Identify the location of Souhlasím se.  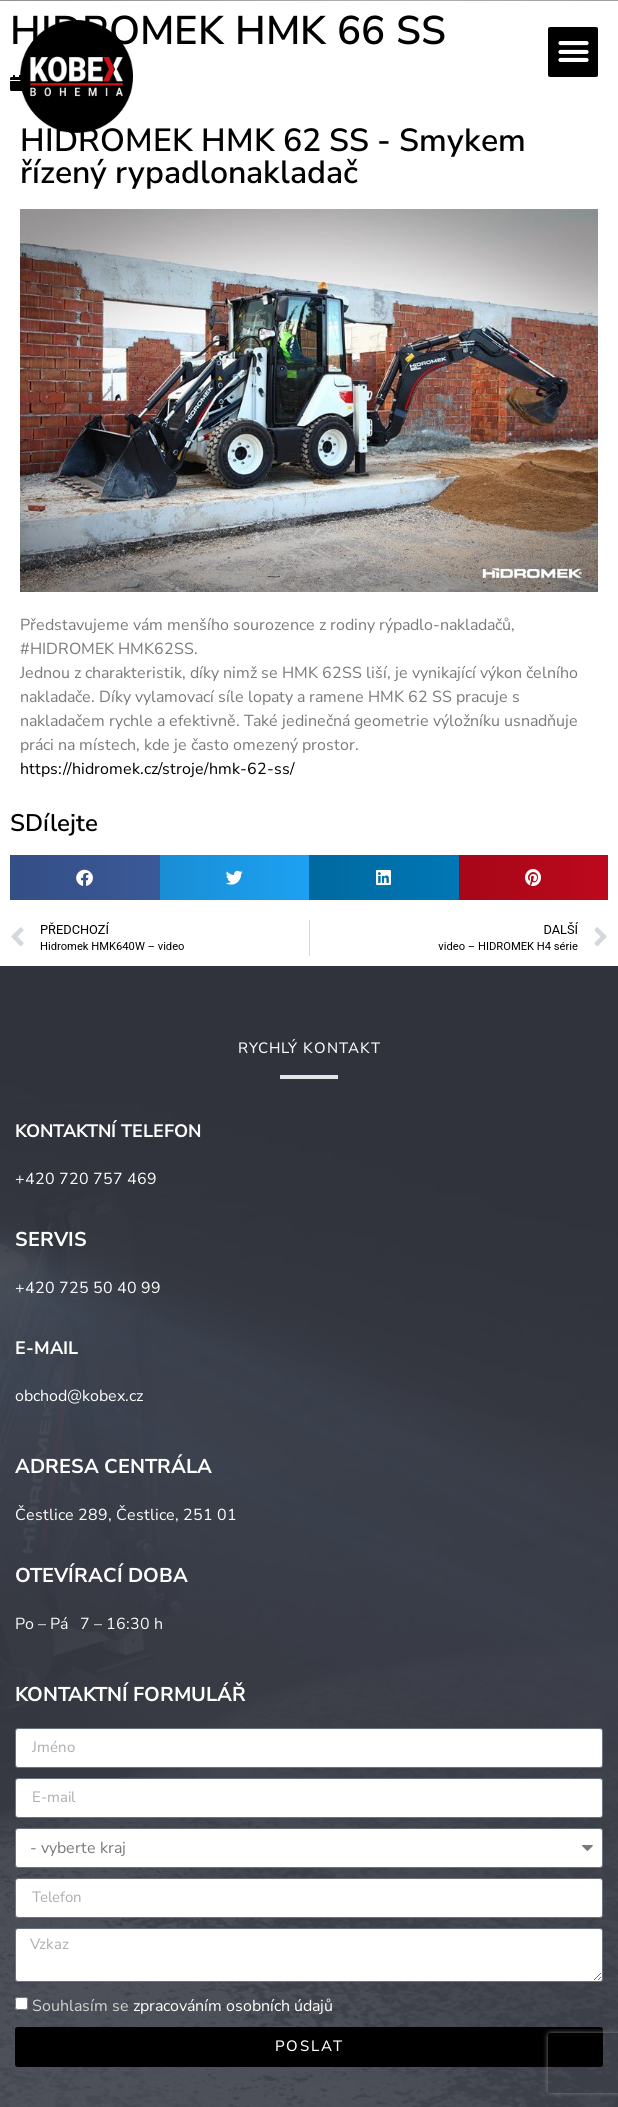
(182, 2006).